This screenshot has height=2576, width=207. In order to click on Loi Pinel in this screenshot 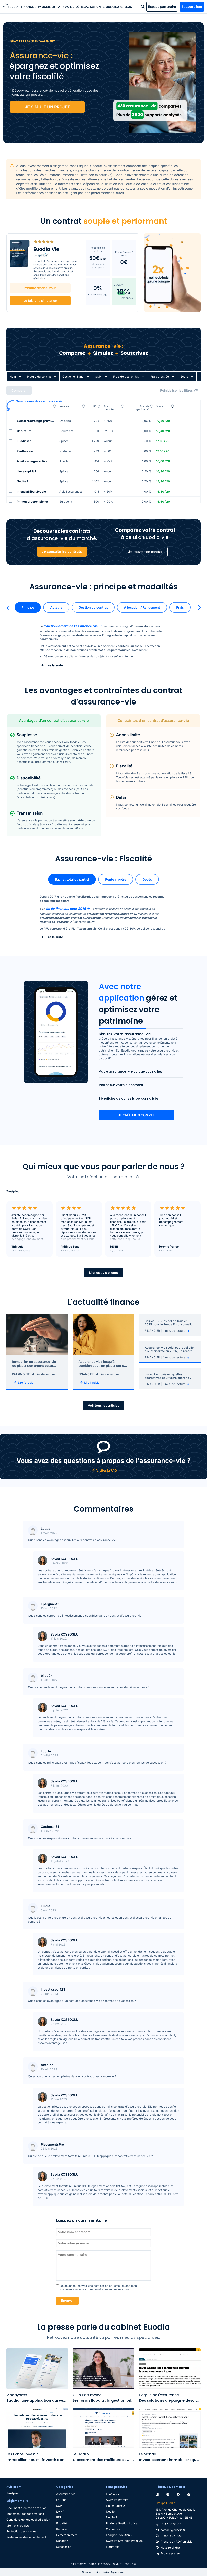, I will do `click(61, 2500)`.